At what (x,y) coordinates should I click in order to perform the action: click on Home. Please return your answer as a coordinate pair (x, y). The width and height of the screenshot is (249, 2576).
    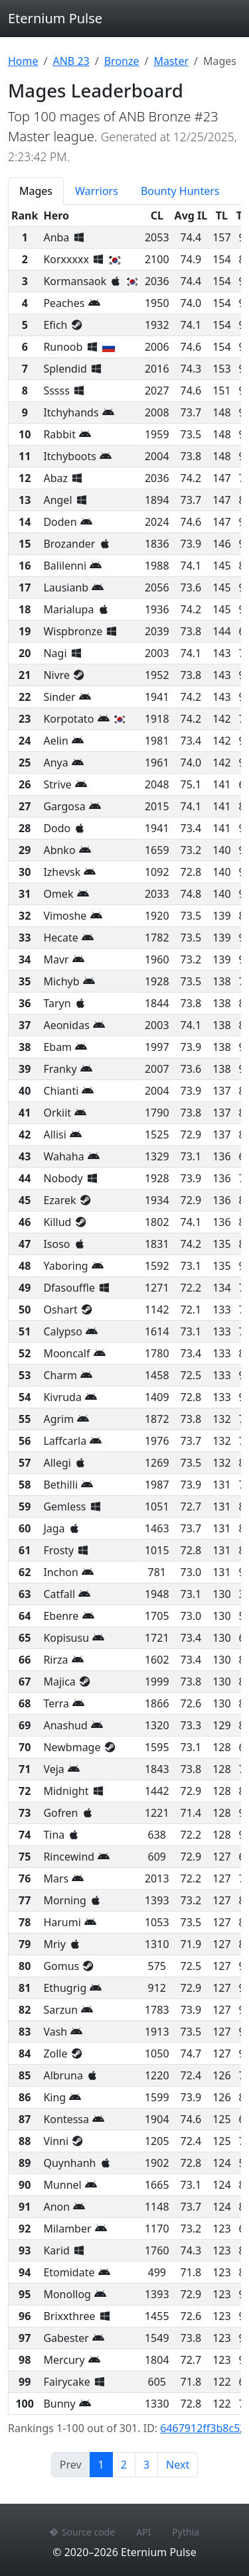
    Looking at the image, I should click on (23, 61).